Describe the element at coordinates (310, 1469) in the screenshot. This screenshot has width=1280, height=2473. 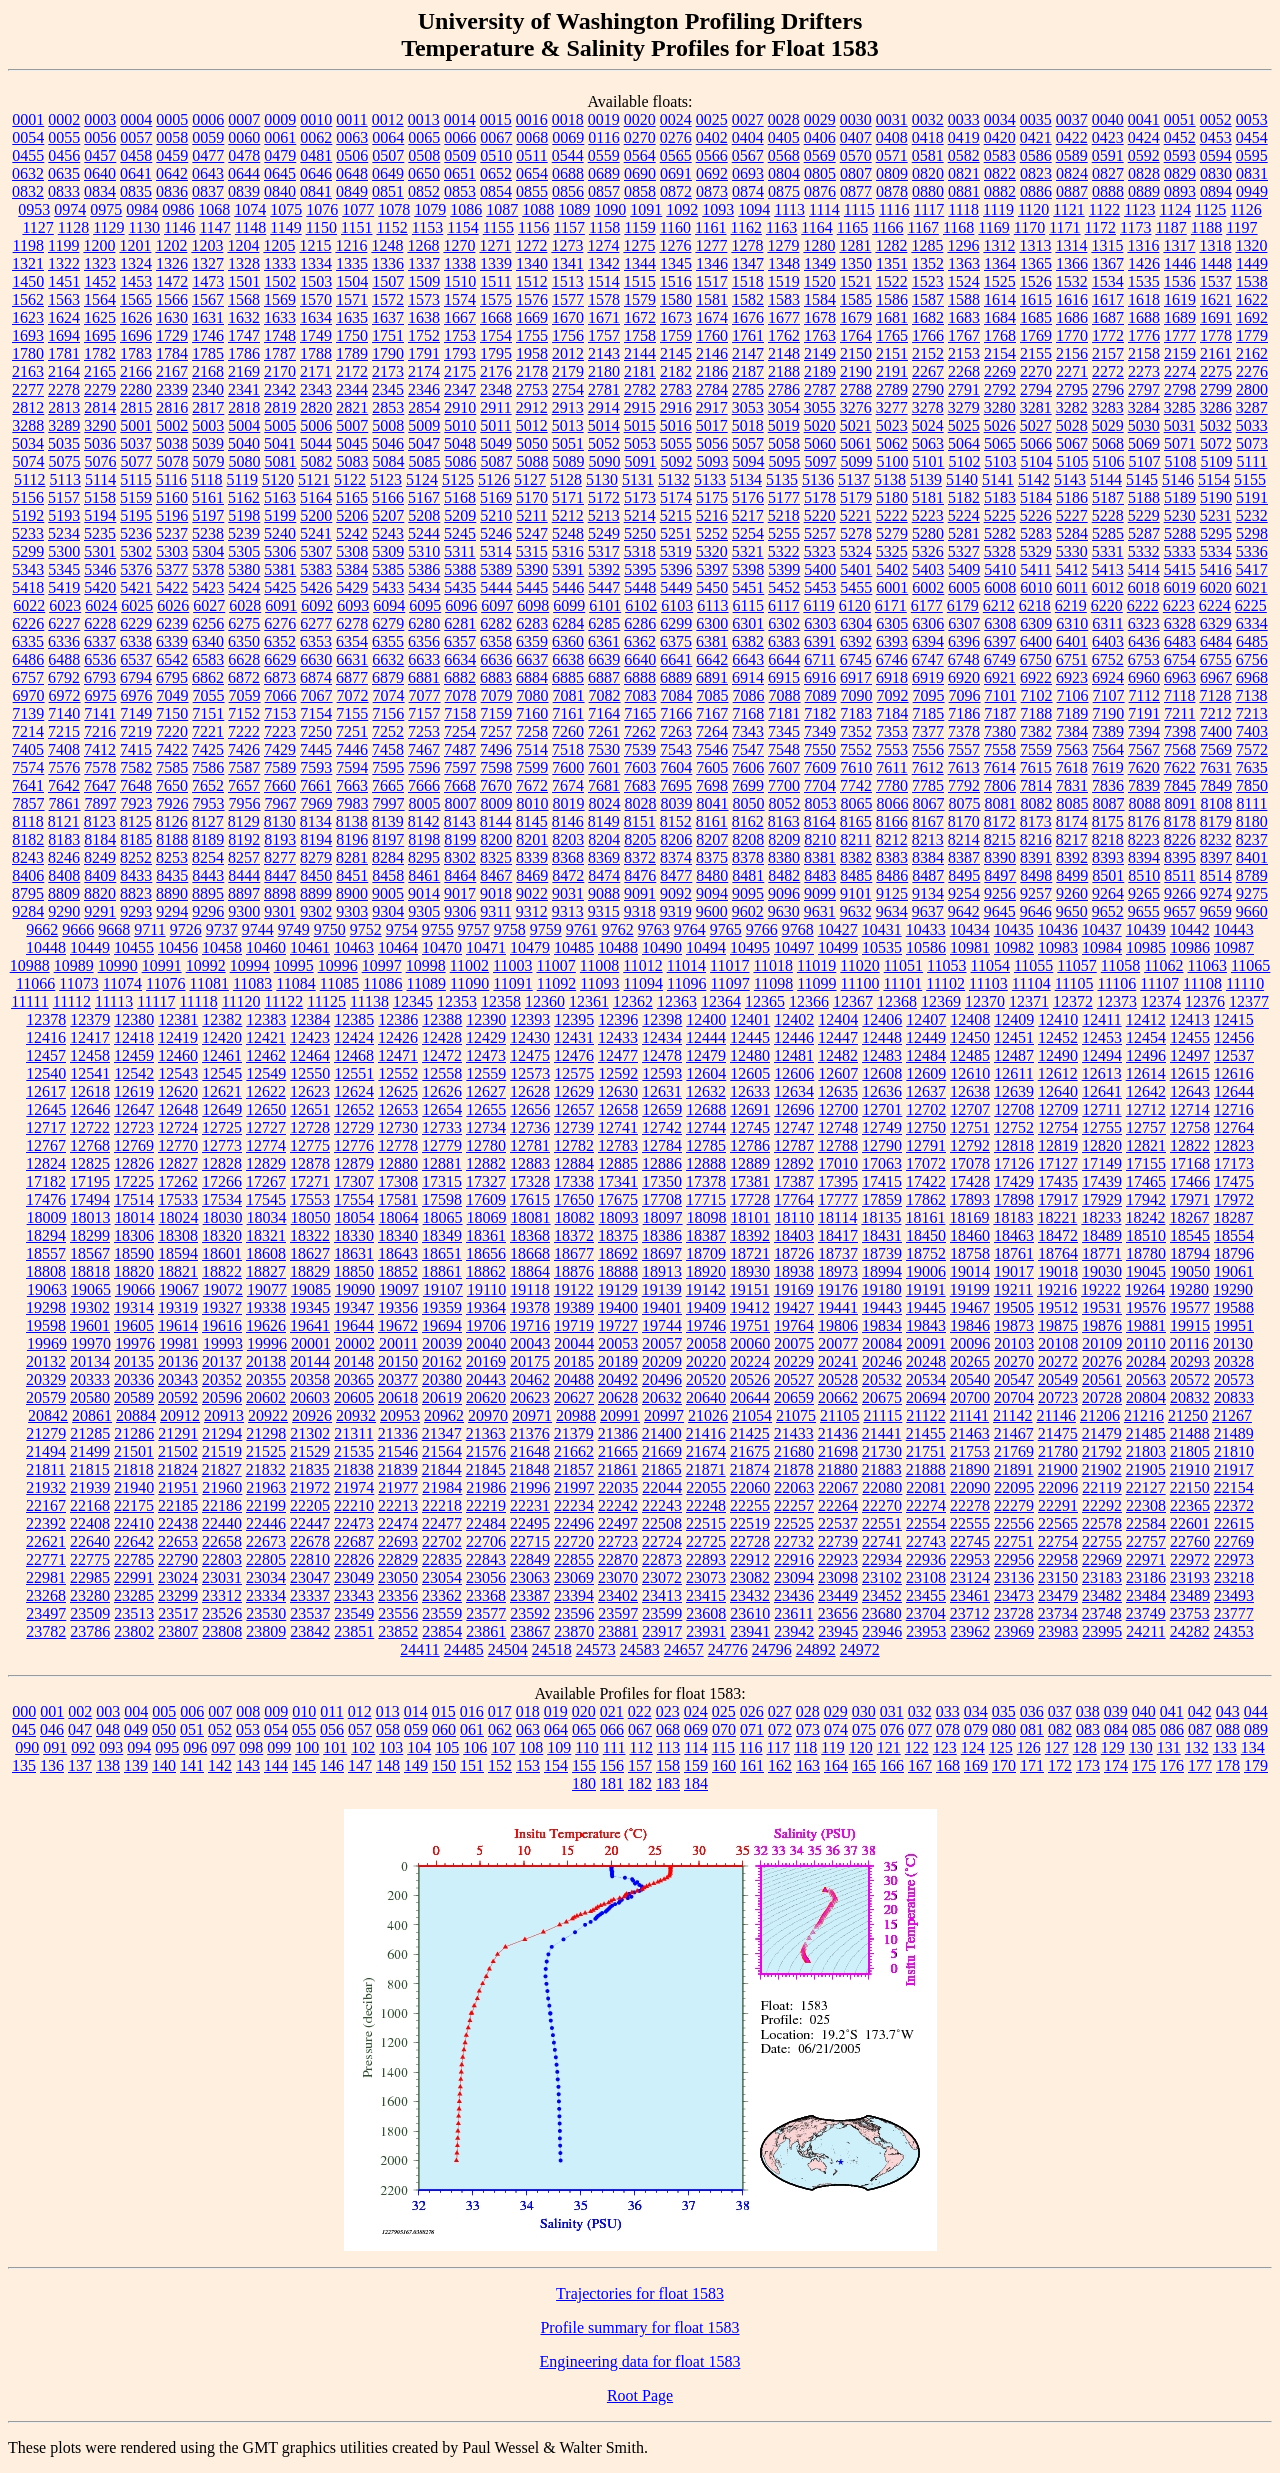
I see `21835` at that location.